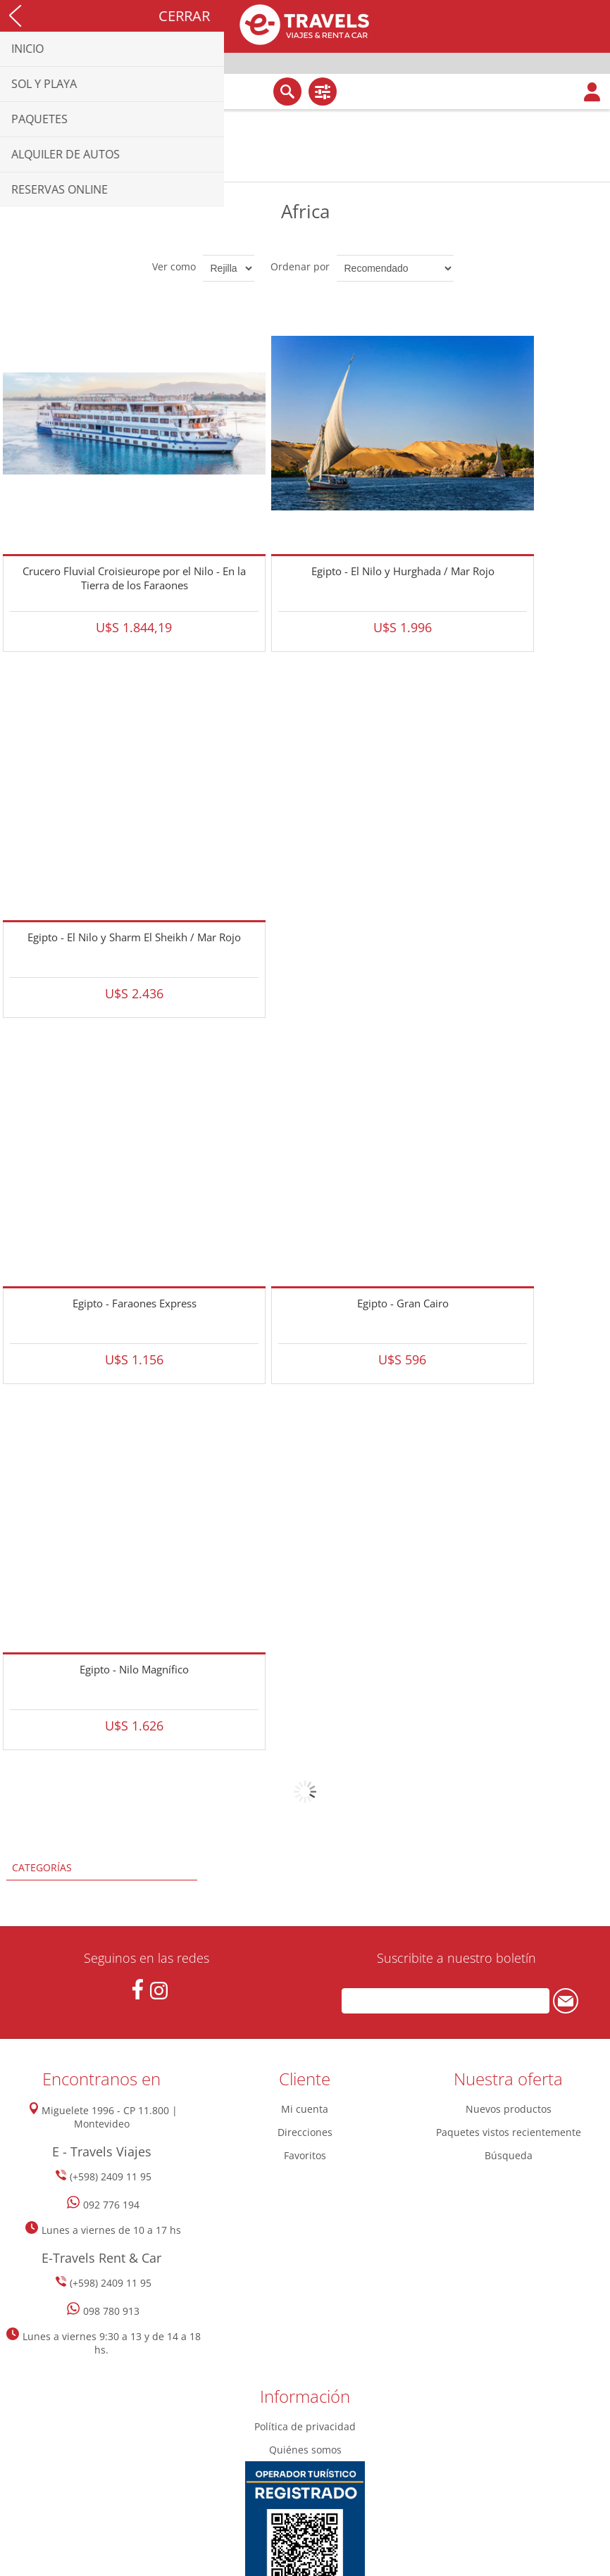 Image resolution: width=610 pixels, height=2576 pixels. Describe the element at coordinates (135, 1303) in the screenshot. I see `Egipto - Faraones Express` at that location.